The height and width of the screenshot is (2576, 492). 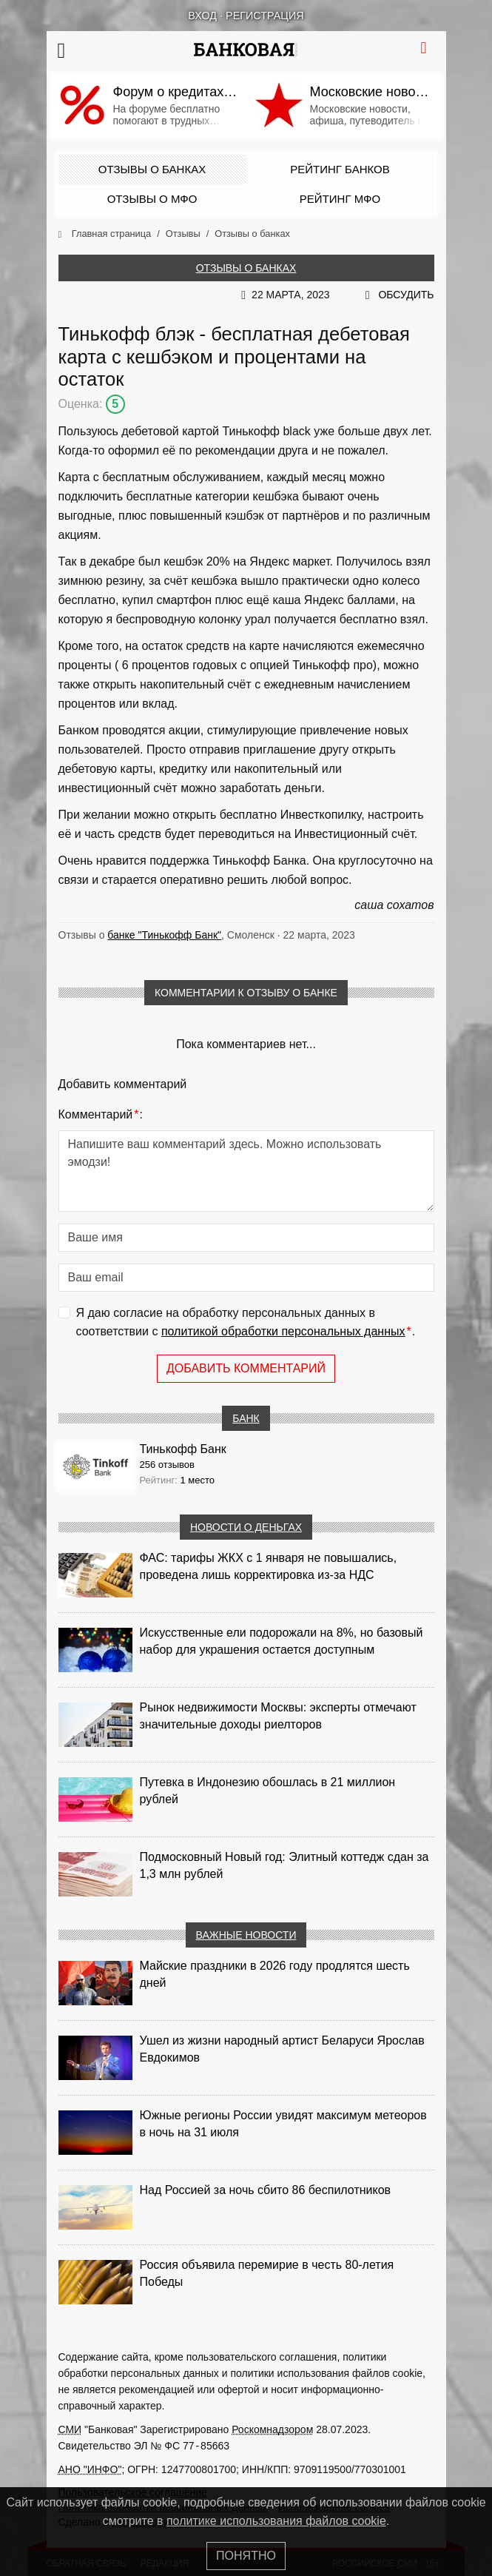 I want to click on Южные регионы России увидят максимум метеоров в ночь на 31 июля, so click(x=283, y=2124).